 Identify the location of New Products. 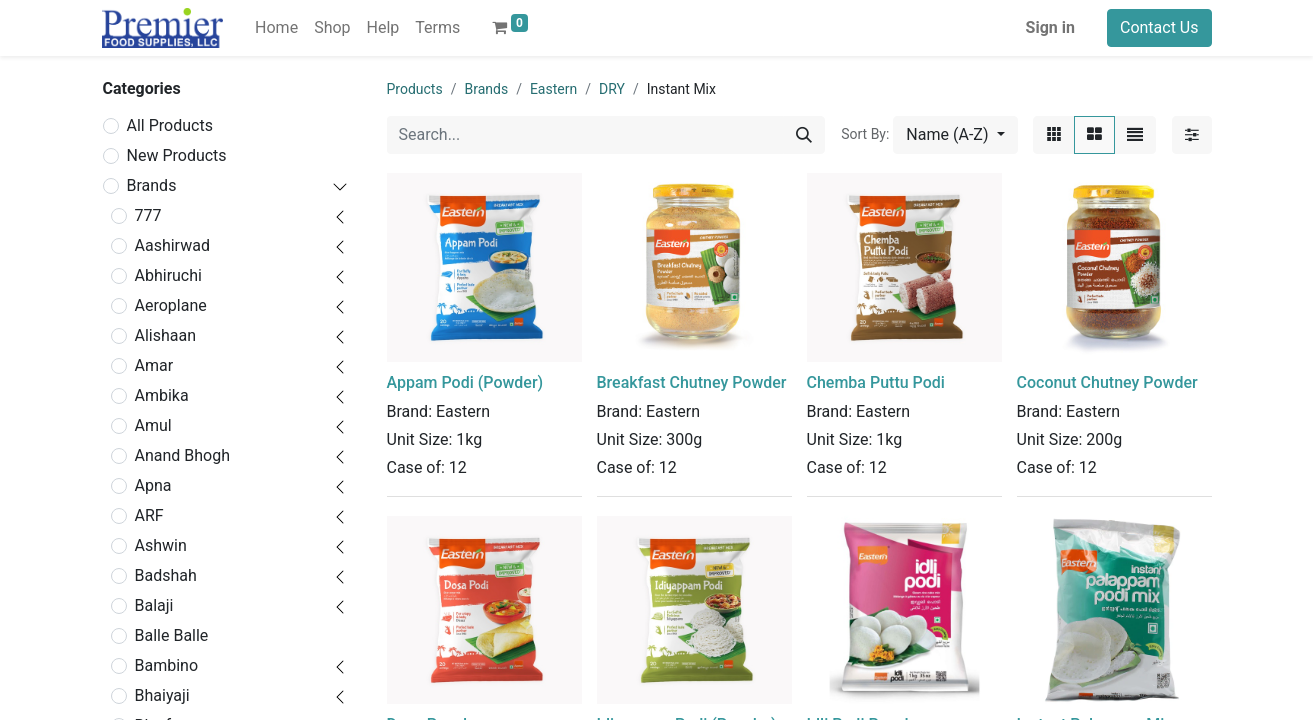
(177, 155).